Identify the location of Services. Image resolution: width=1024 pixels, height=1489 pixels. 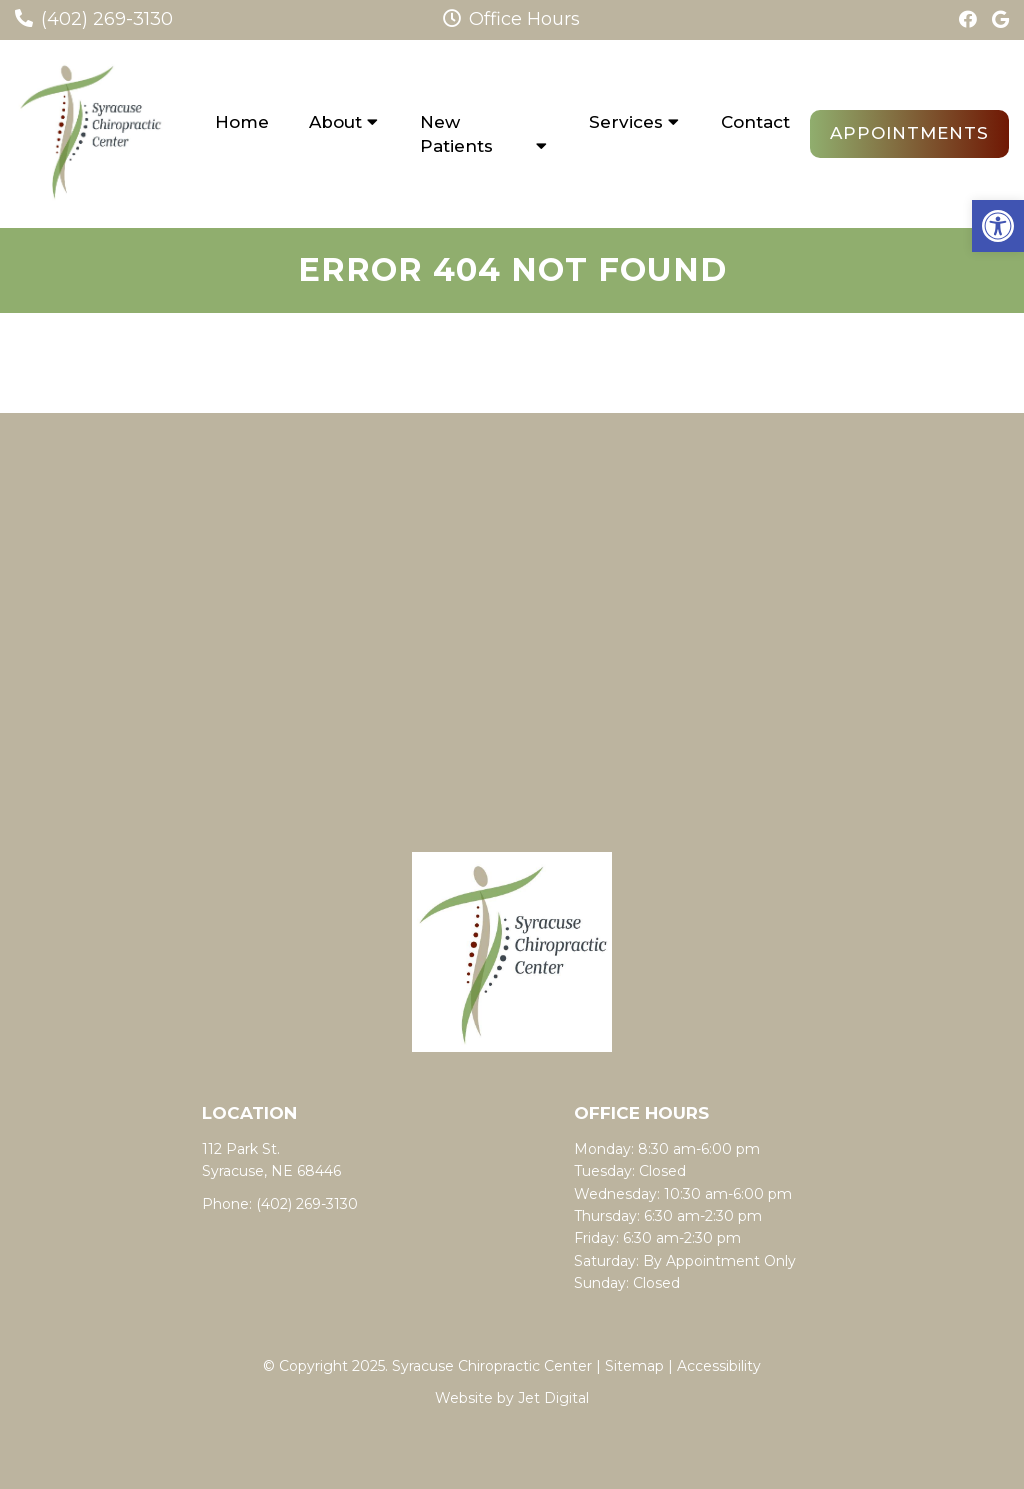
(626, 122).